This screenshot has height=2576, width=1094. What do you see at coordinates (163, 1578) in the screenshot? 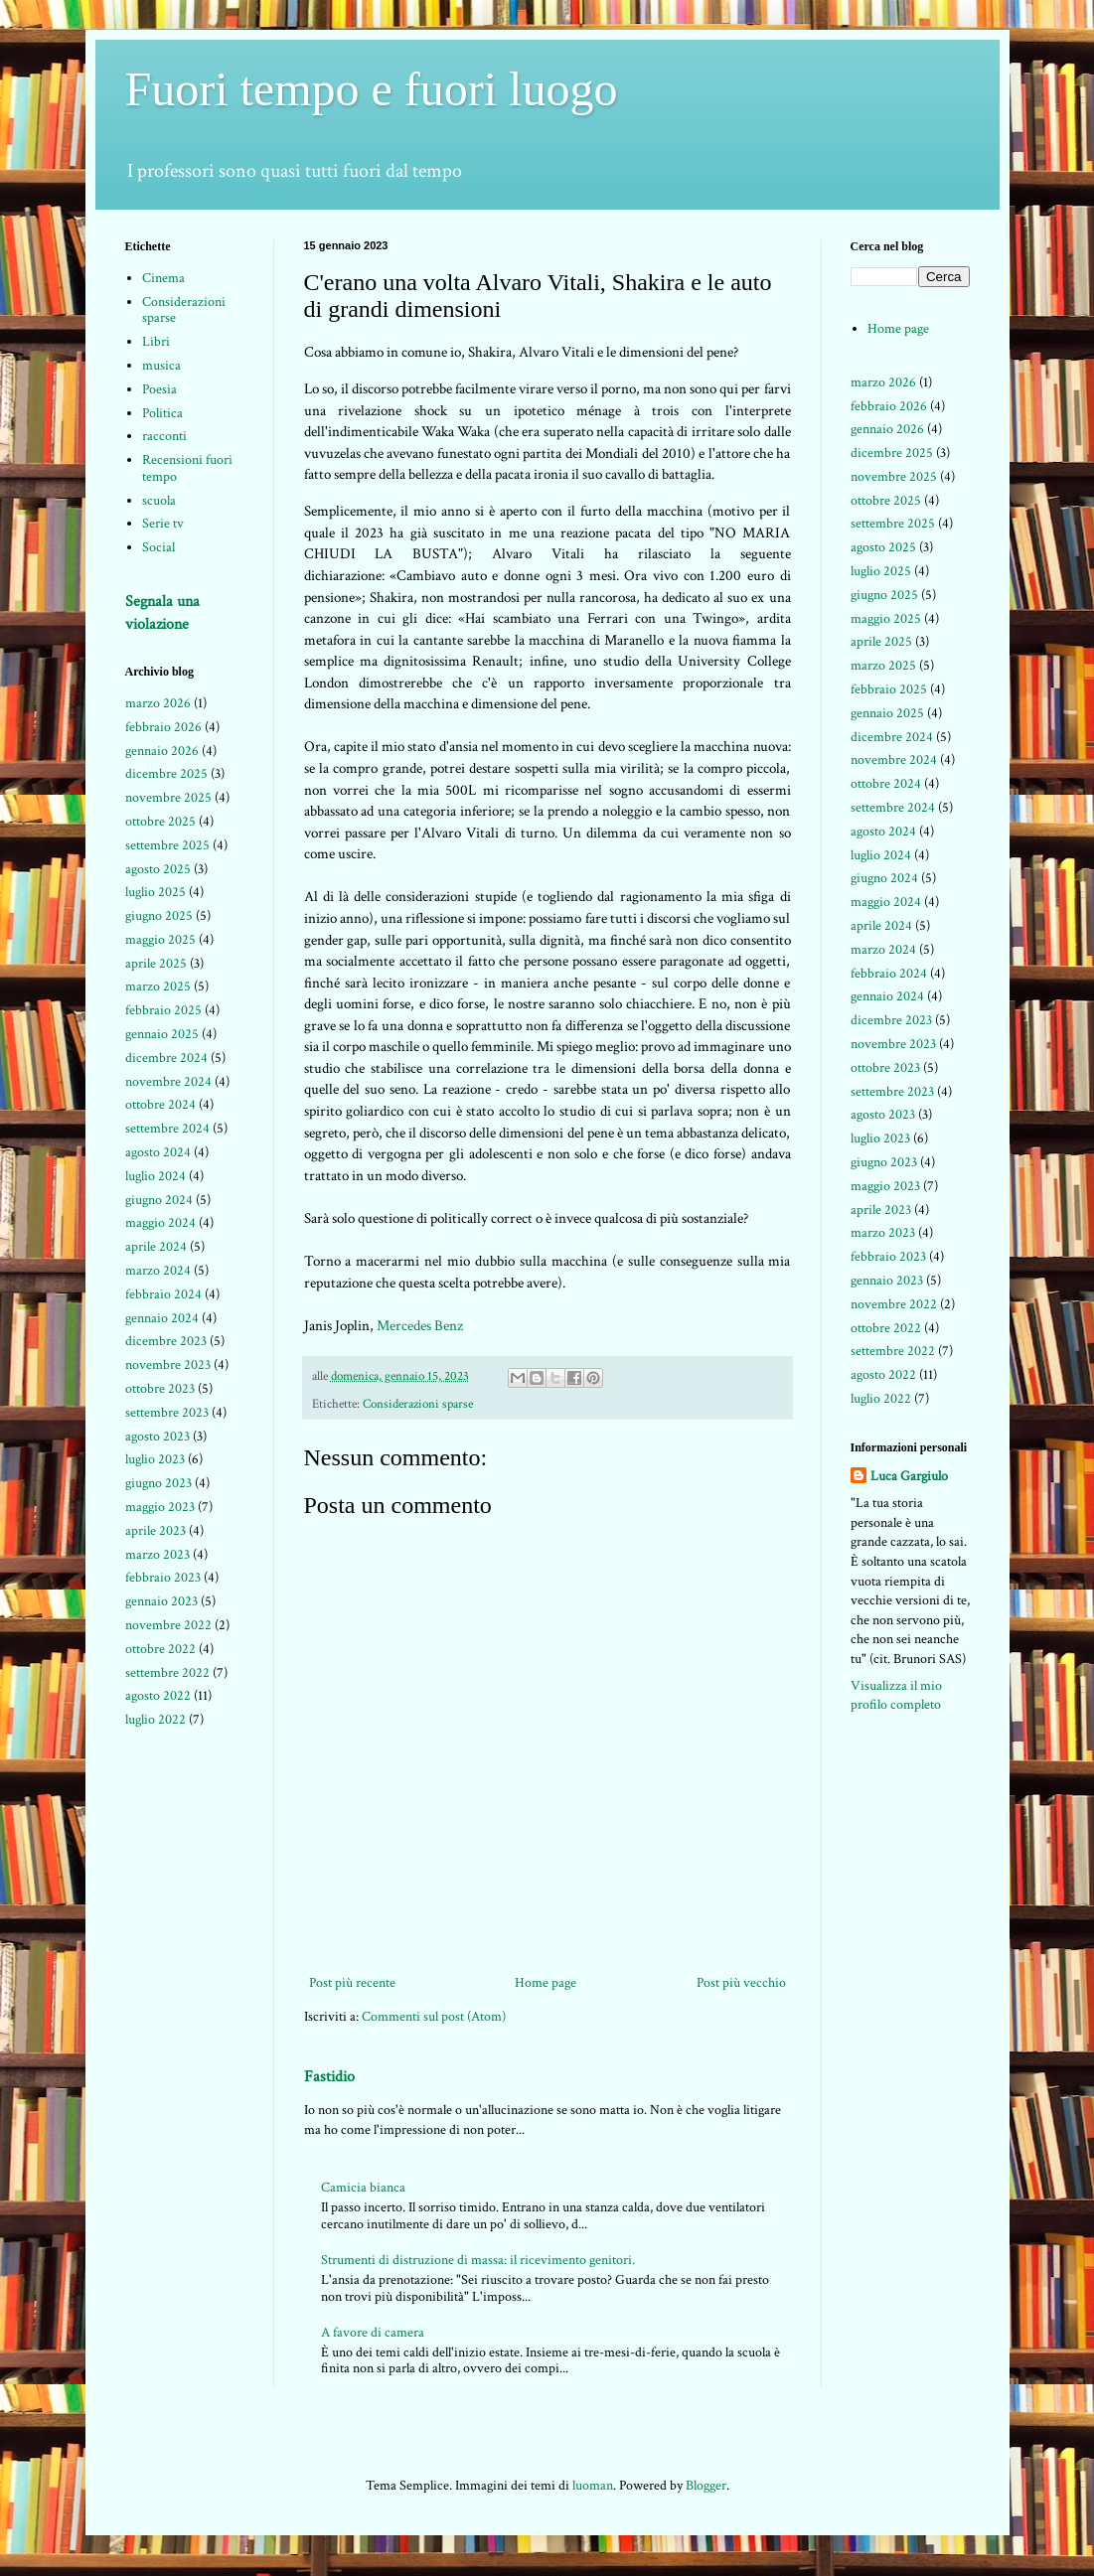
I see `febbraio 2023` at bounding box center [163, 1578].